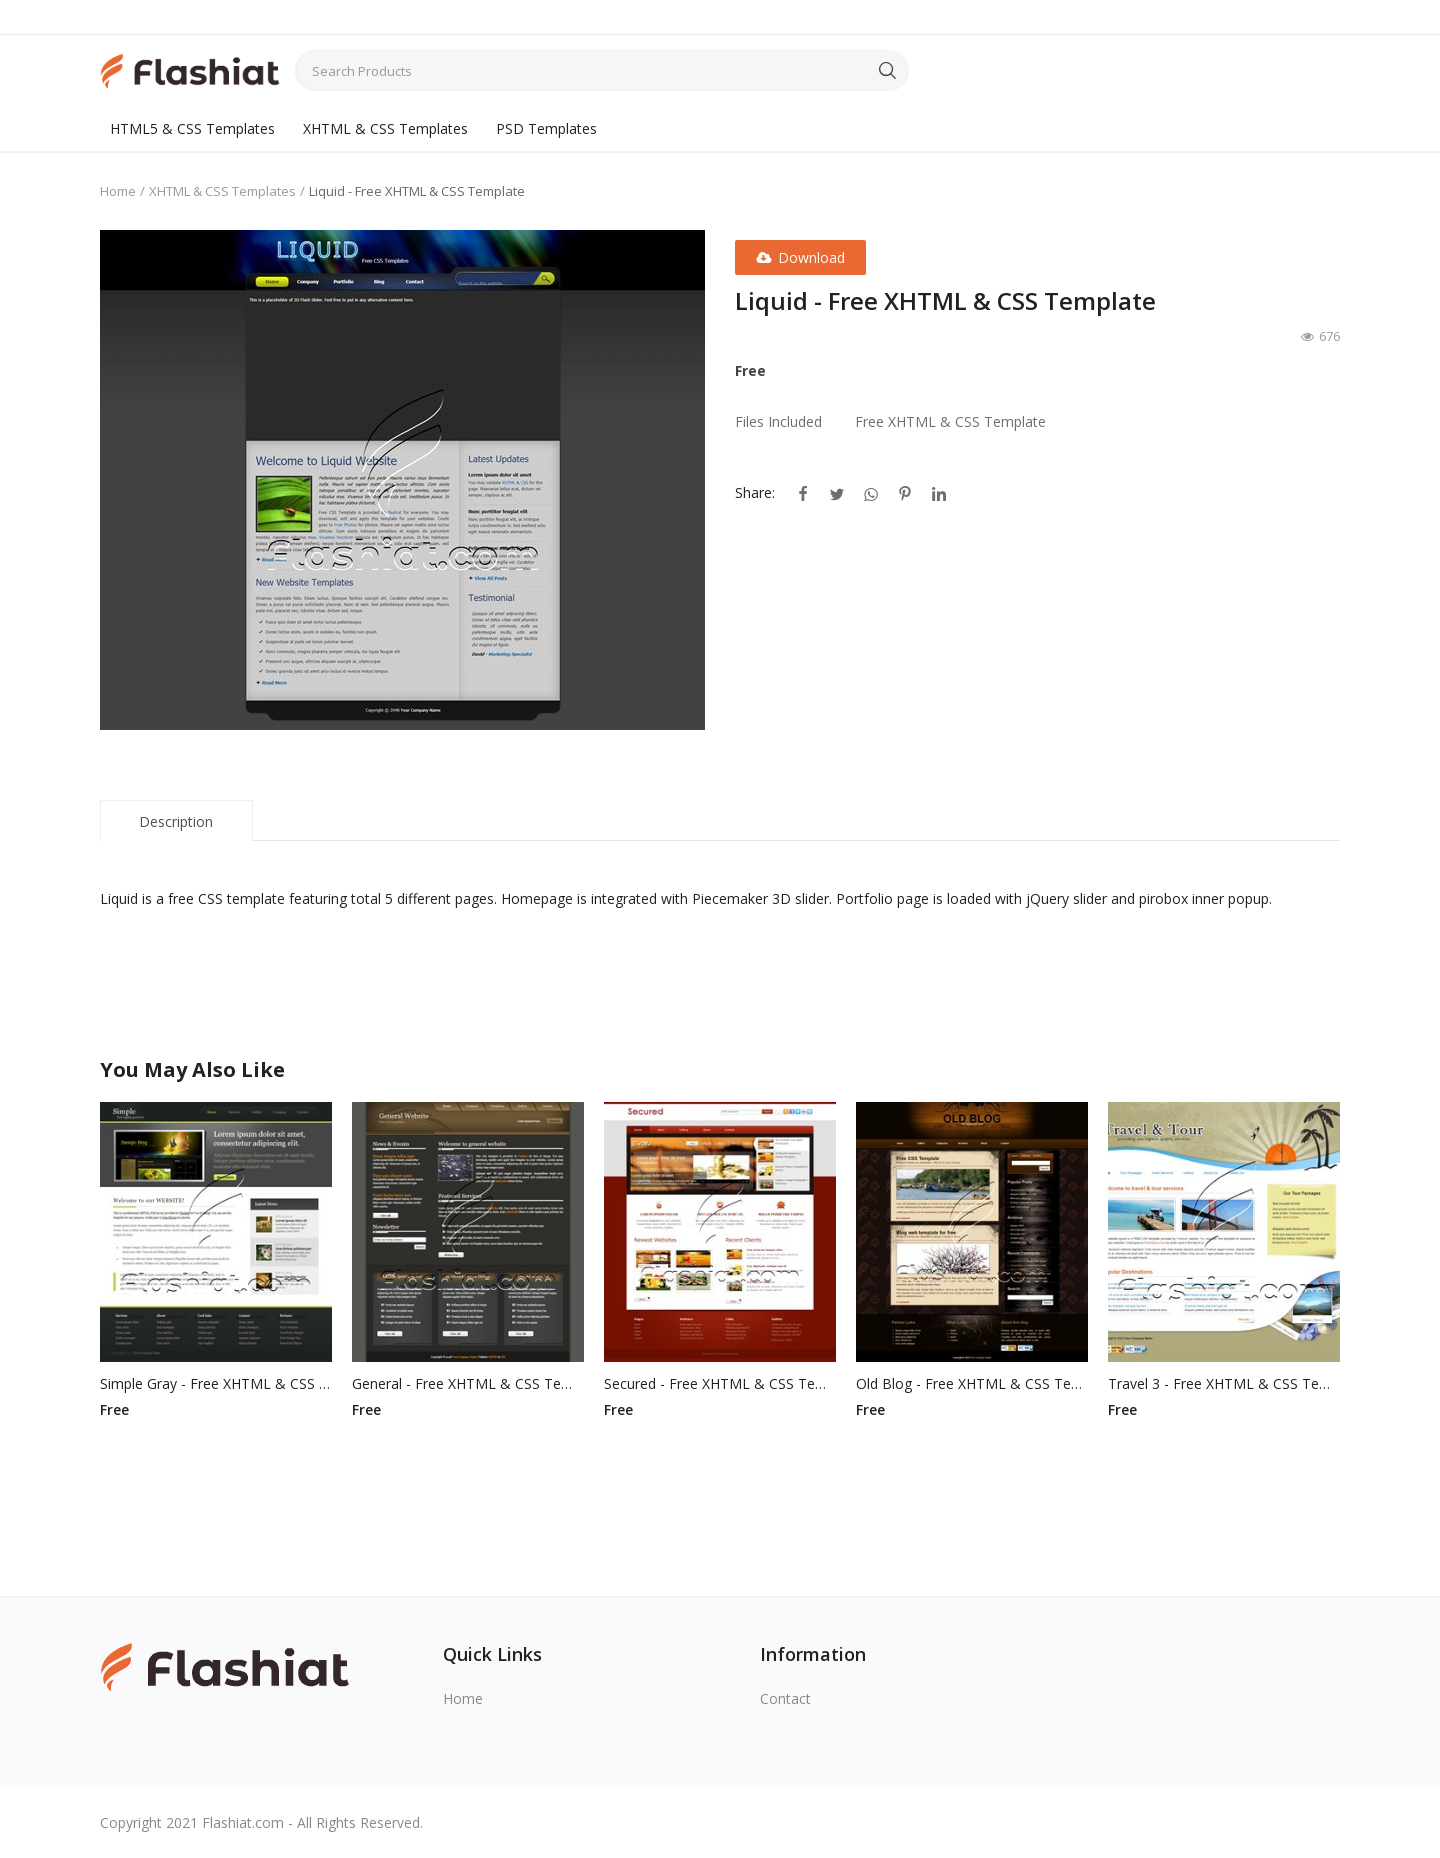 The height and width of the screenshot is (1858, 1440). Describe the element at coordinates (800, 257) in the screenshot. I see `Download` at that location.